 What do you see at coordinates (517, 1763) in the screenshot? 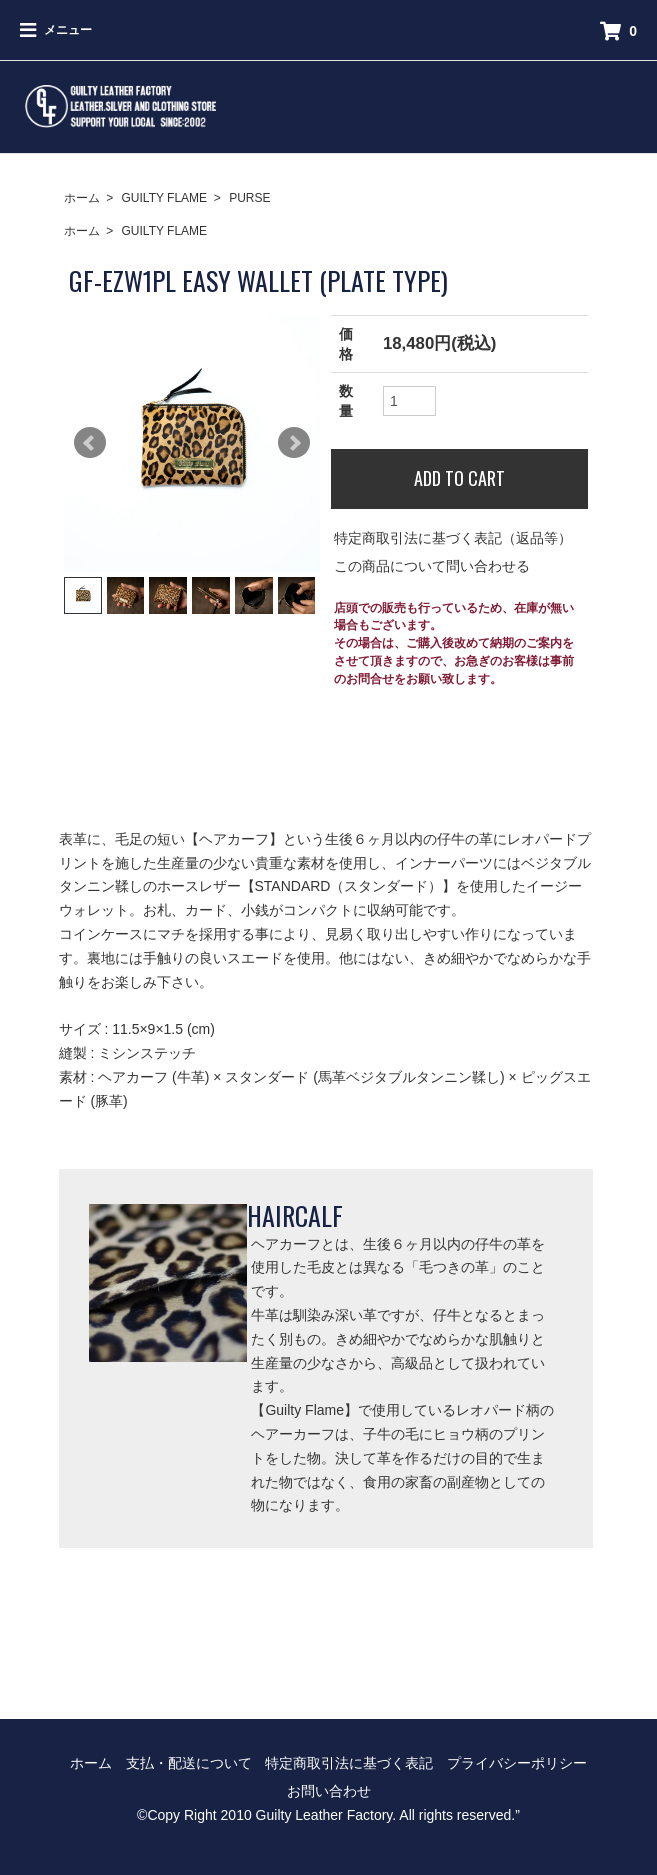
I see `プライバシーポリシー` at bounding box center [517, 1763].